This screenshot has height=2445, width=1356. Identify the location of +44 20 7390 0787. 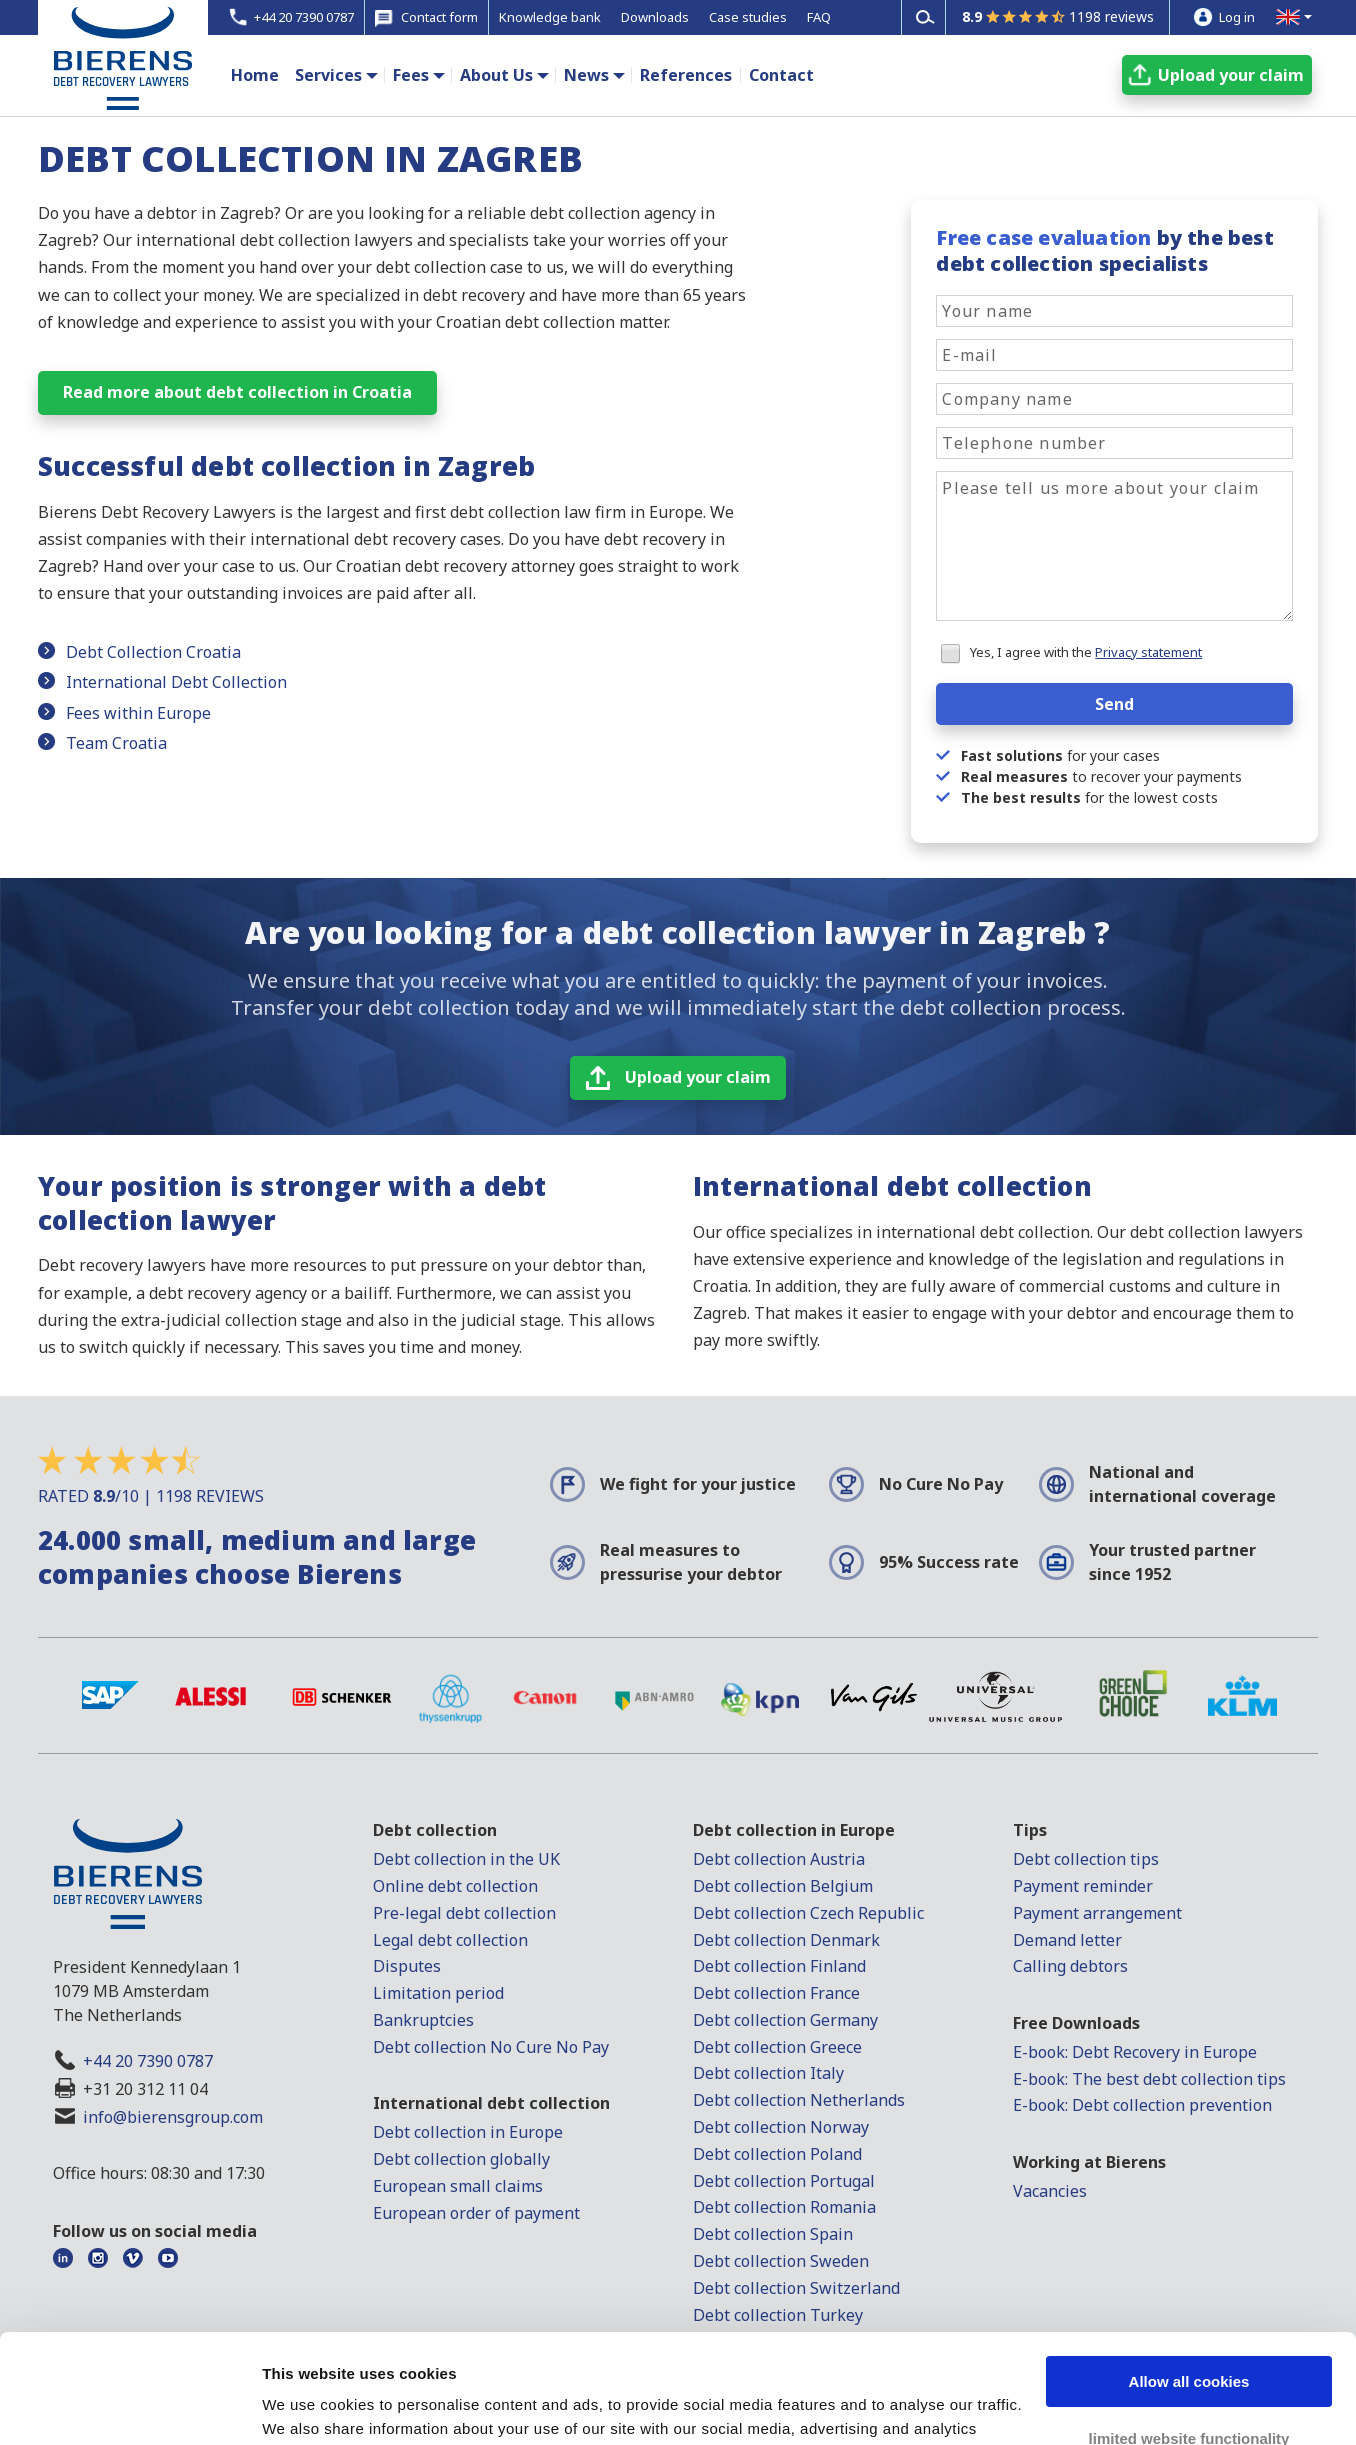
(148, 2061).